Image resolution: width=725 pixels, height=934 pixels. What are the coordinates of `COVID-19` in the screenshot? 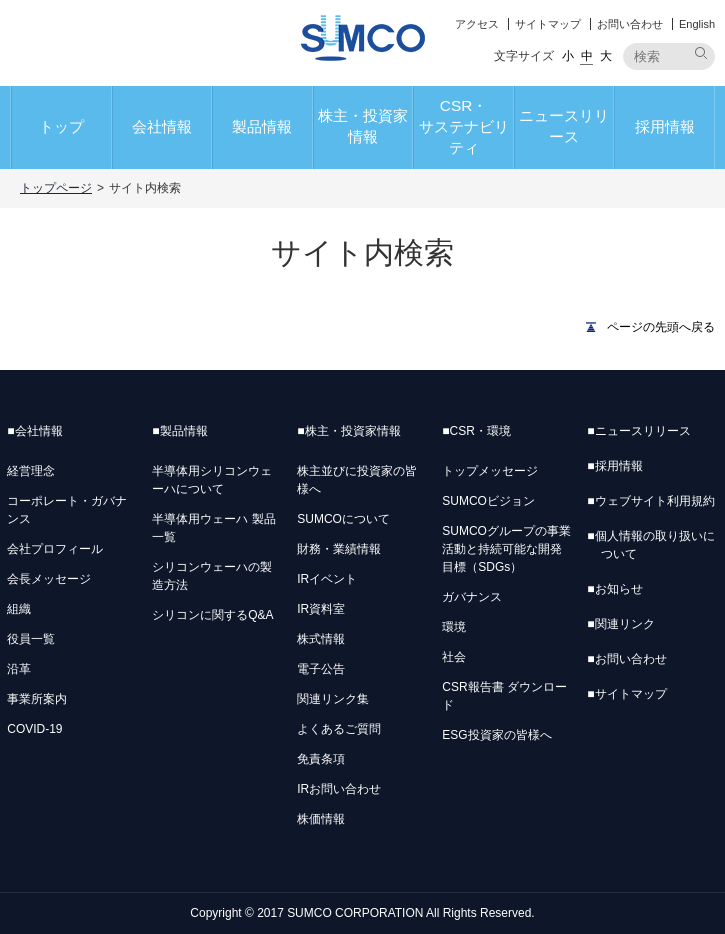 It's located at (34, 729).